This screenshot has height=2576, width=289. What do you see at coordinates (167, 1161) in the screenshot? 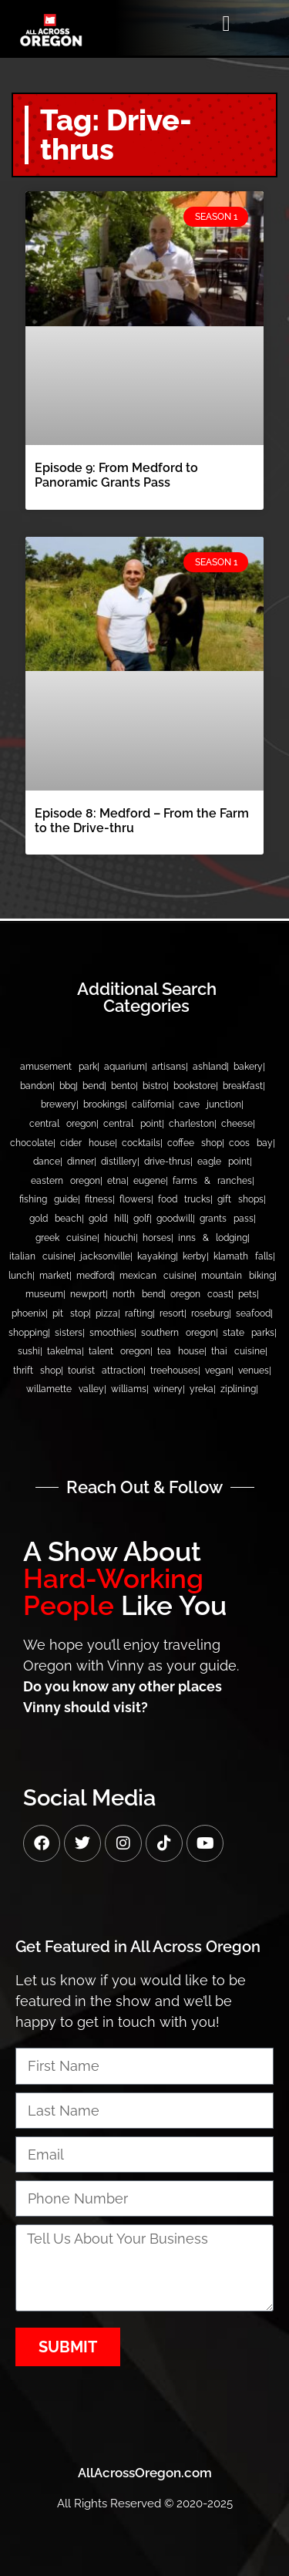
I see `Drive-thrus` at bounding box center [167, 1161].